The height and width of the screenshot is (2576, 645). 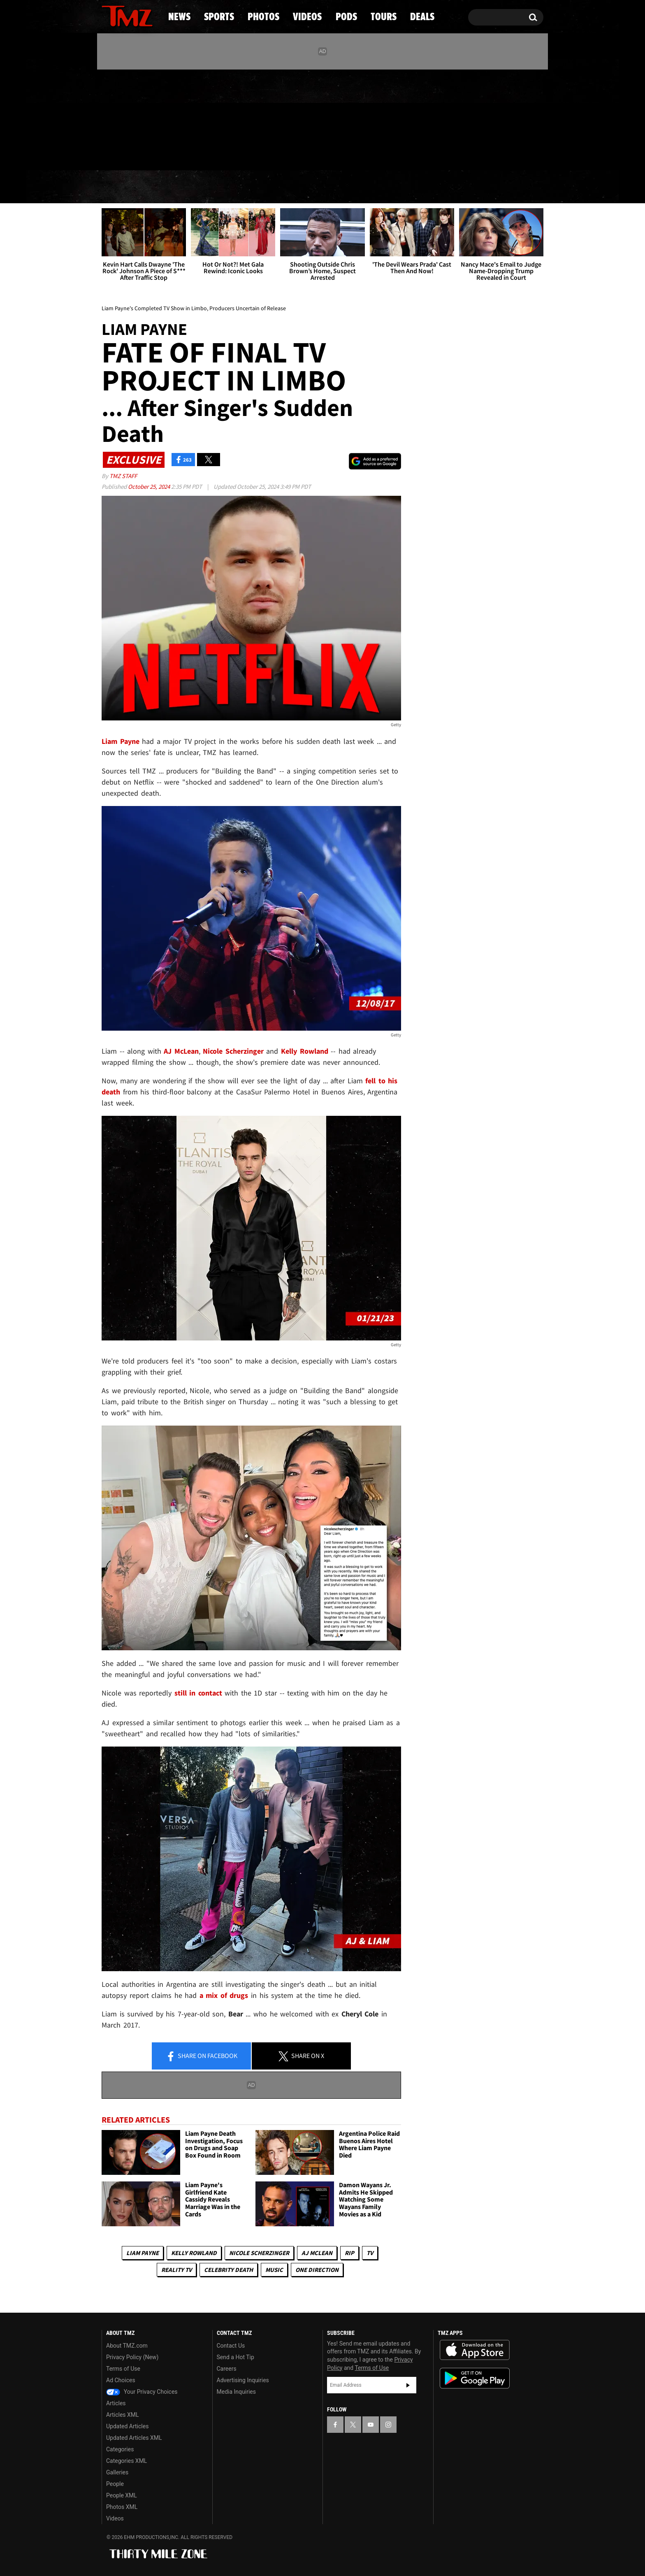 I want to click on Media Inquiries, so click(x=236, y=2391).